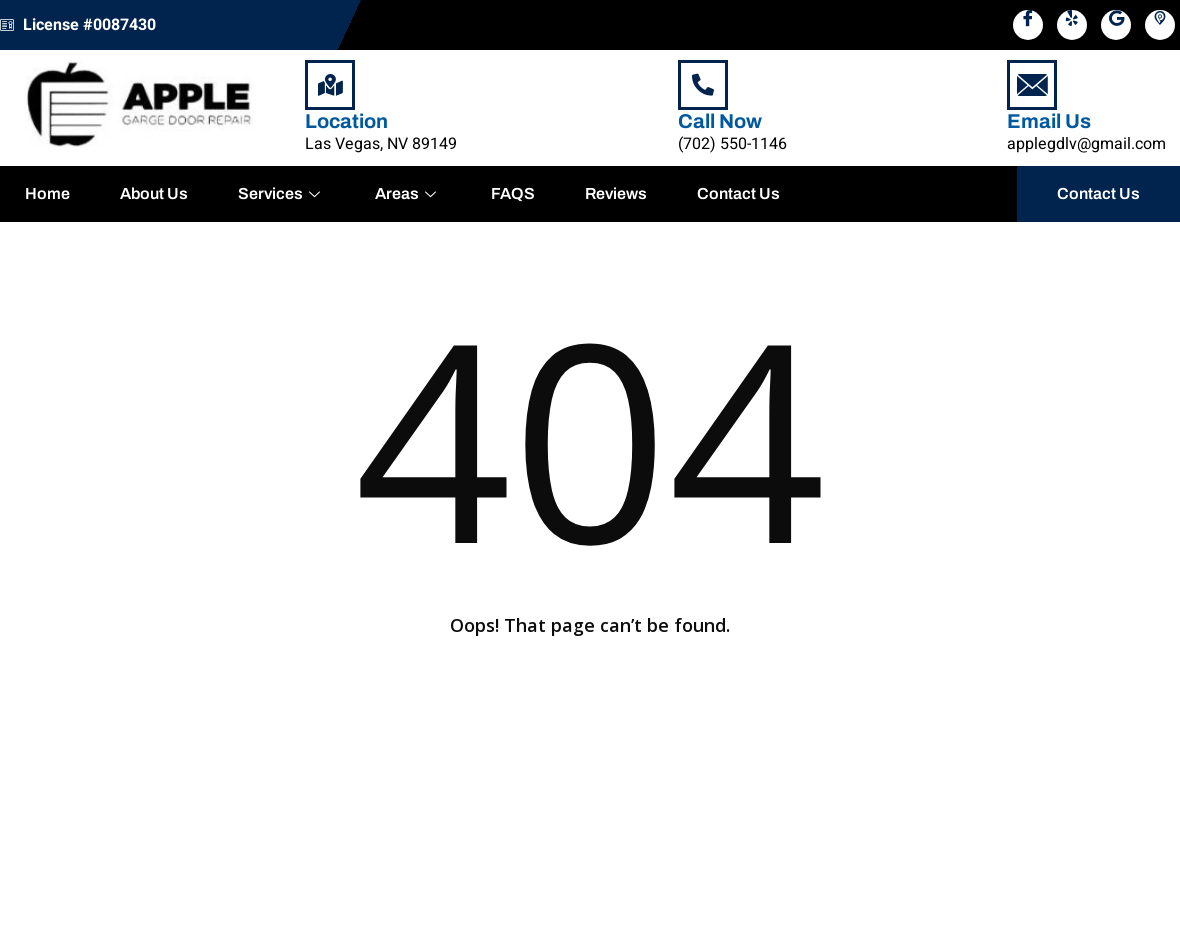 This screenshot has height=942, width=1180. Describe the element at coordinates (1049, 121) in the screenshot. I see `Email Us` at that location.